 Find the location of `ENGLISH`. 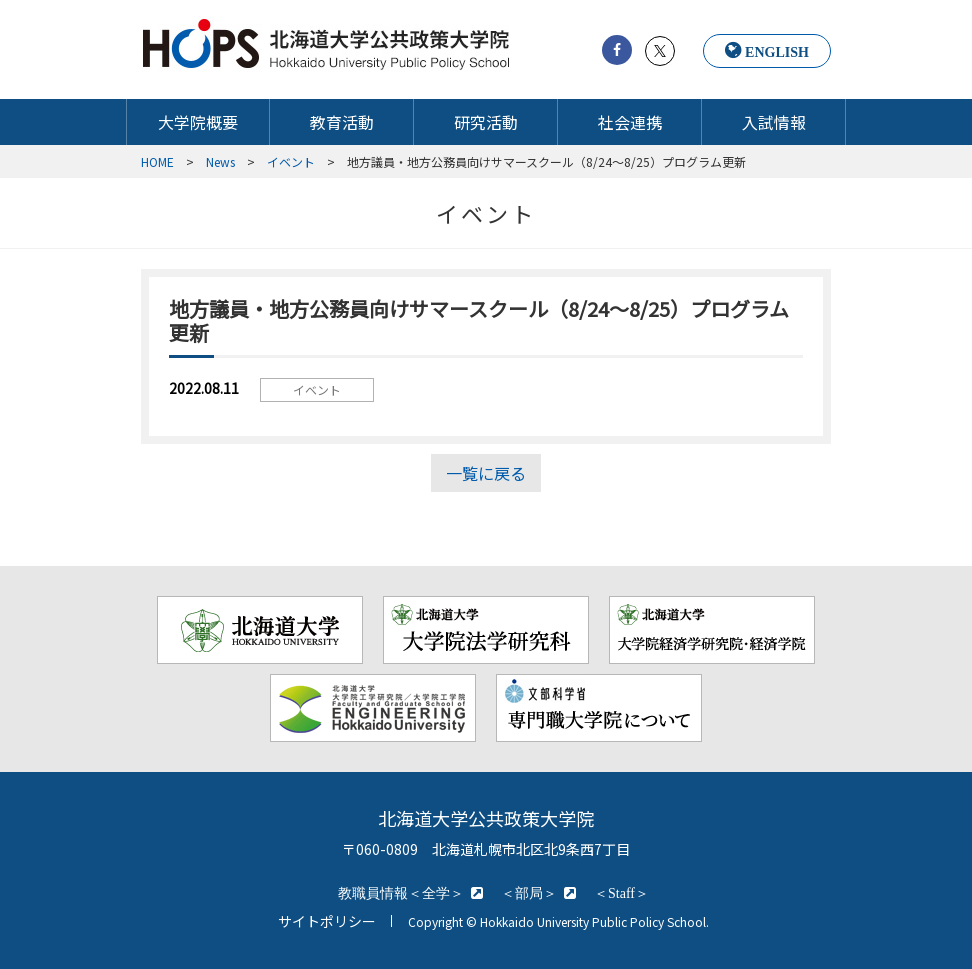

ENGLISH is located at coordinates (777, 52).